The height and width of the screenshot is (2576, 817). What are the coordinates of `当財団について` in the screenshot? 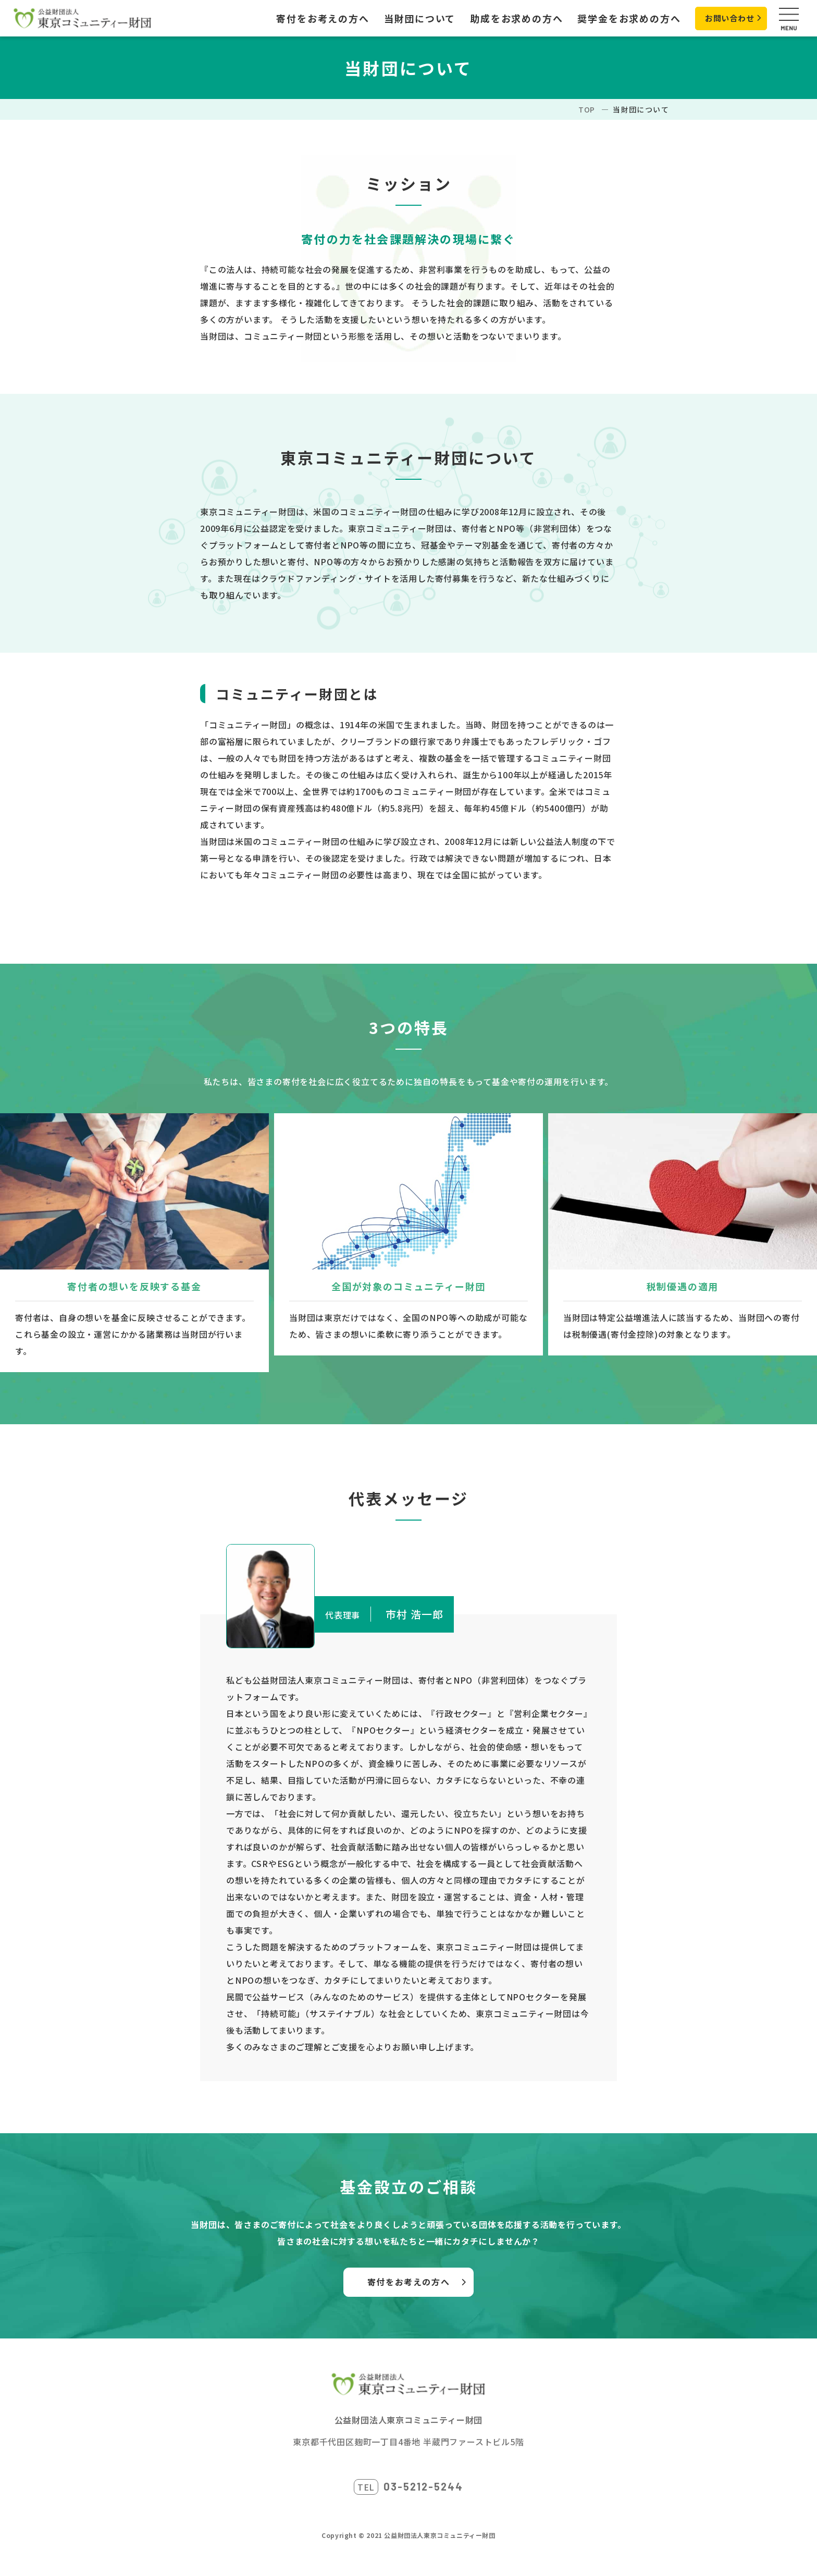 It's located at (411, 18).